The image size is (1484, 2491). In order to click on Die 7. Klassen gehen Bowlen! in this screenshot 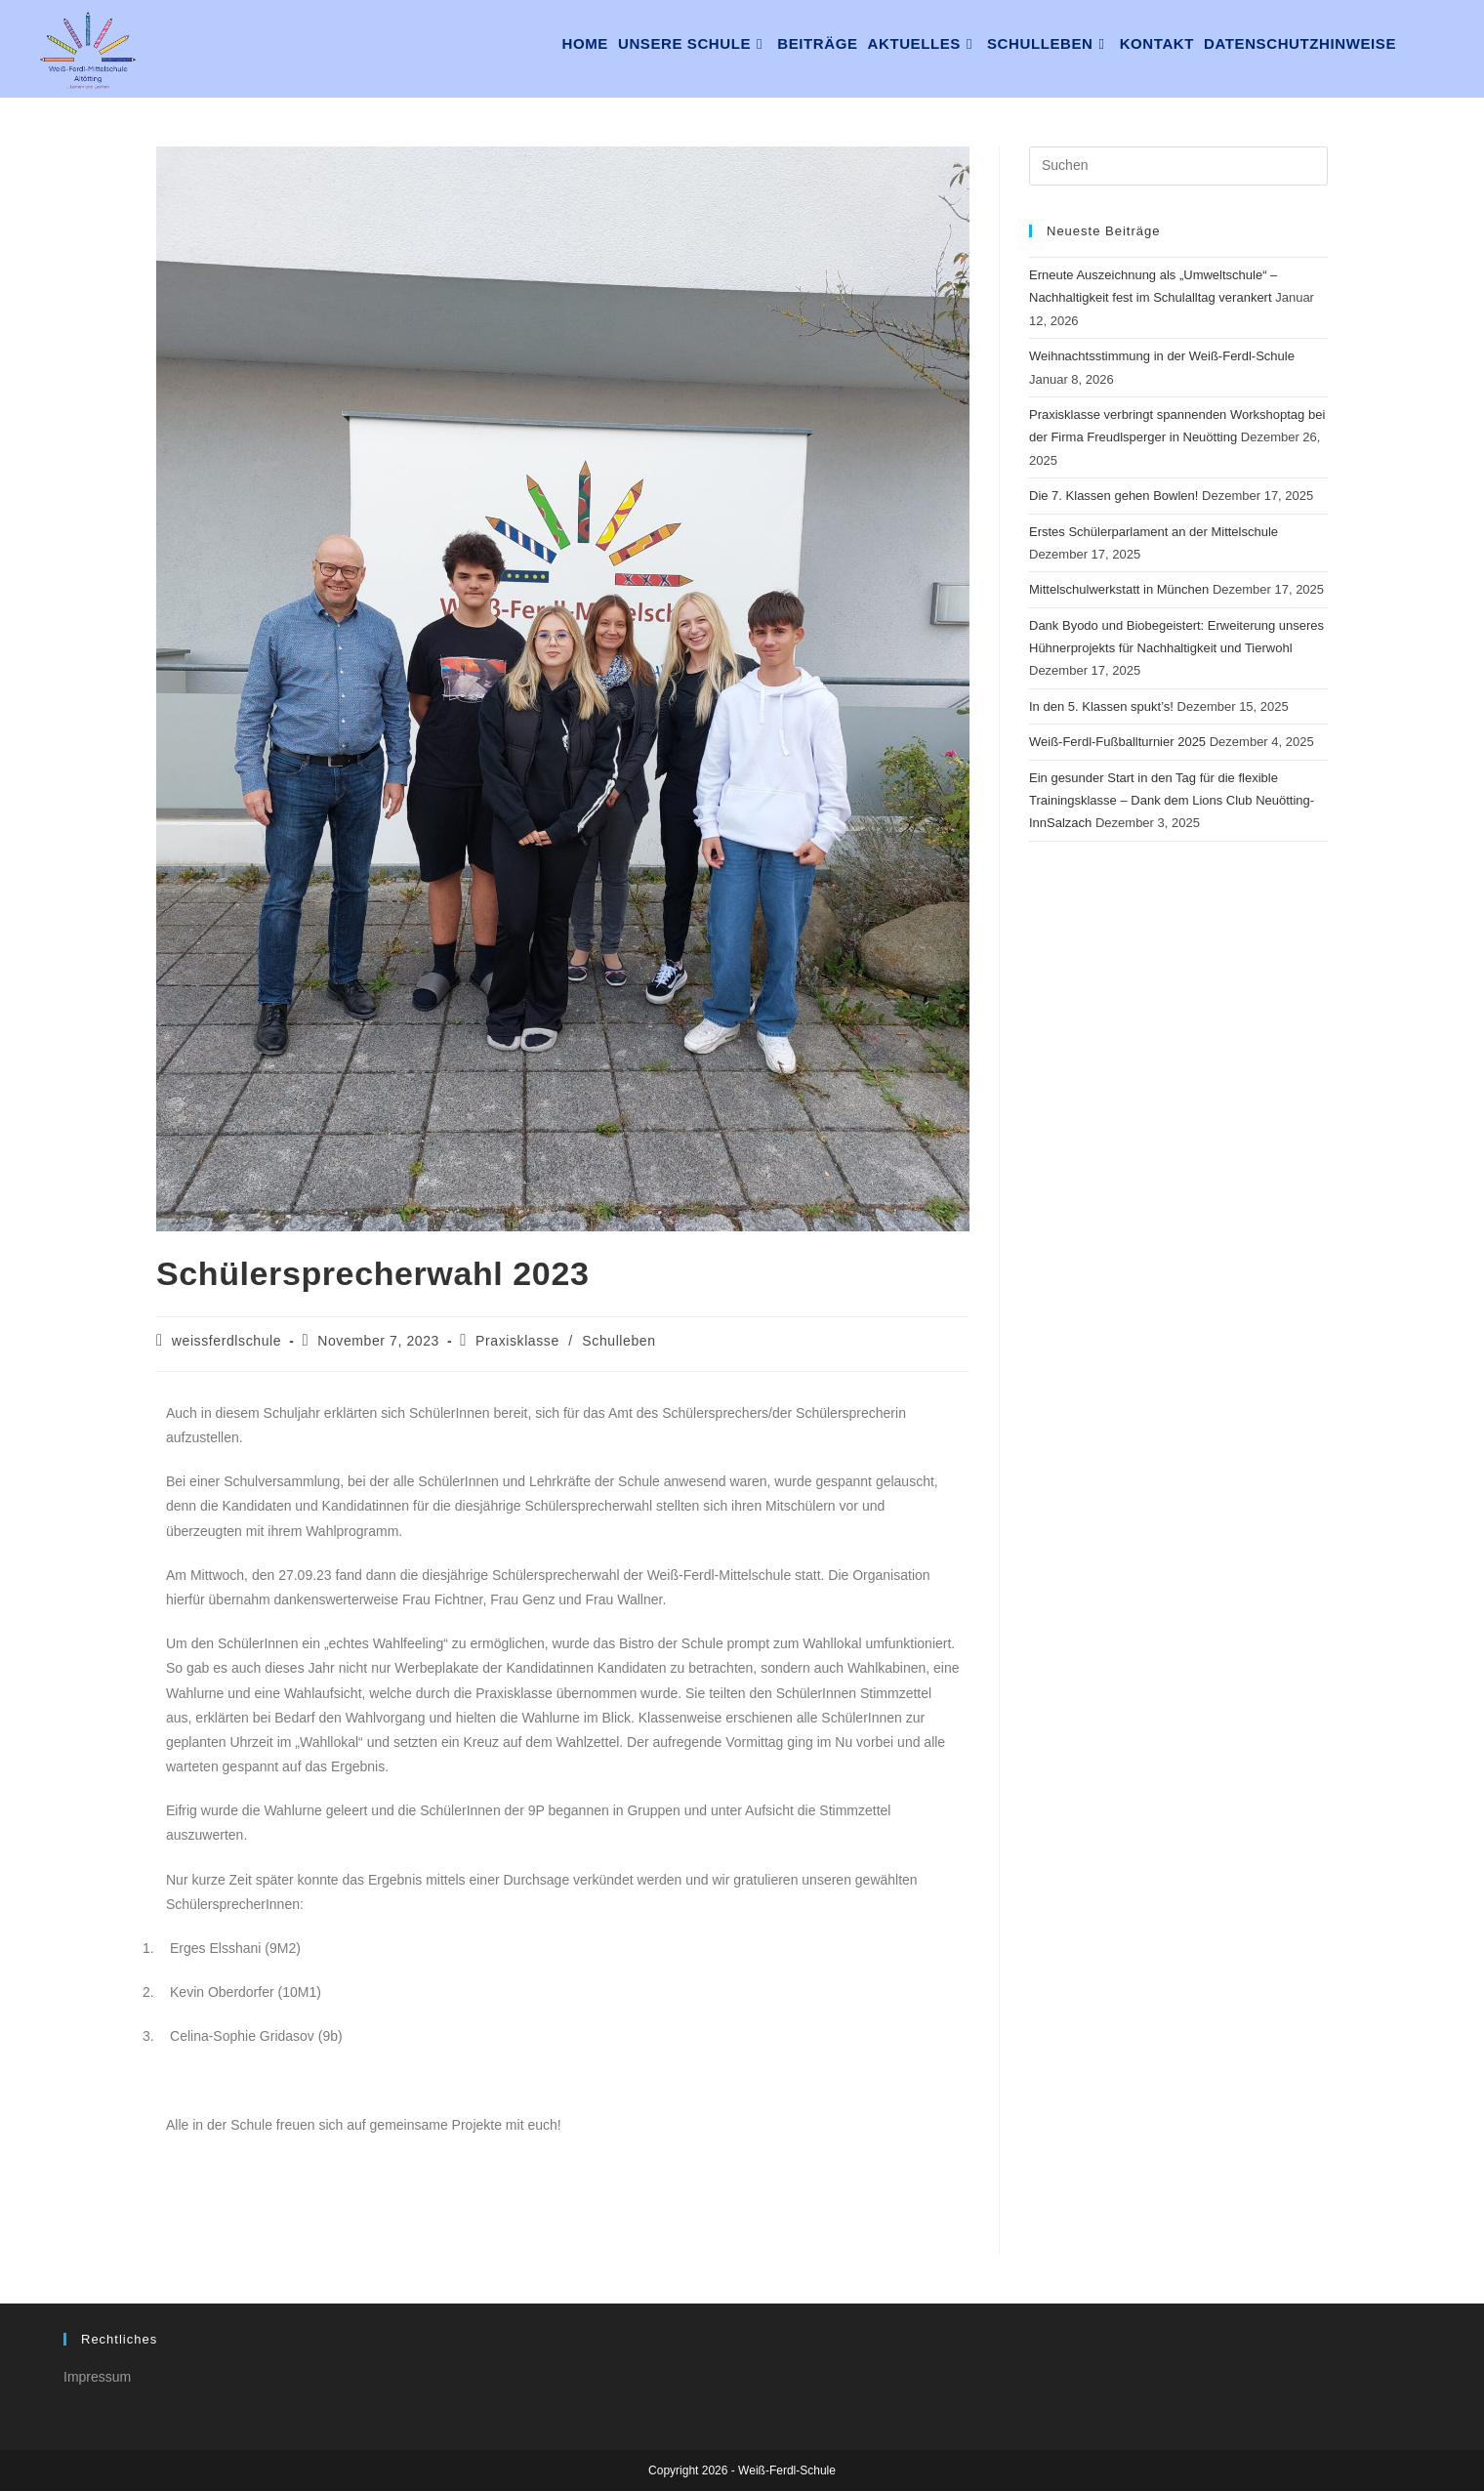, I will do `click(1113, 495)`.